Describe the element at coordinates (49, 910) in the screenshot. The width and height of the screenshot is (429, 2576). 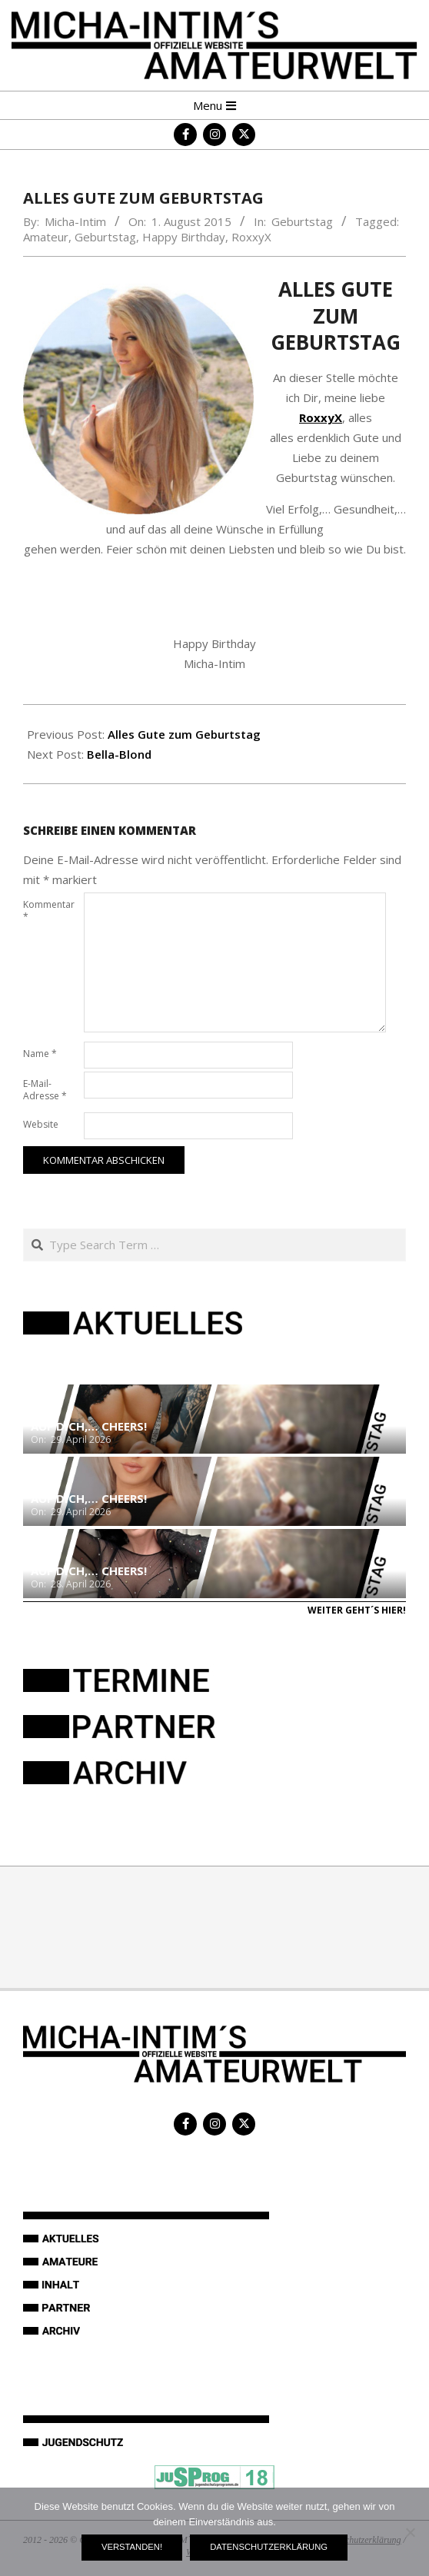
I see `Kommentar` at that location.